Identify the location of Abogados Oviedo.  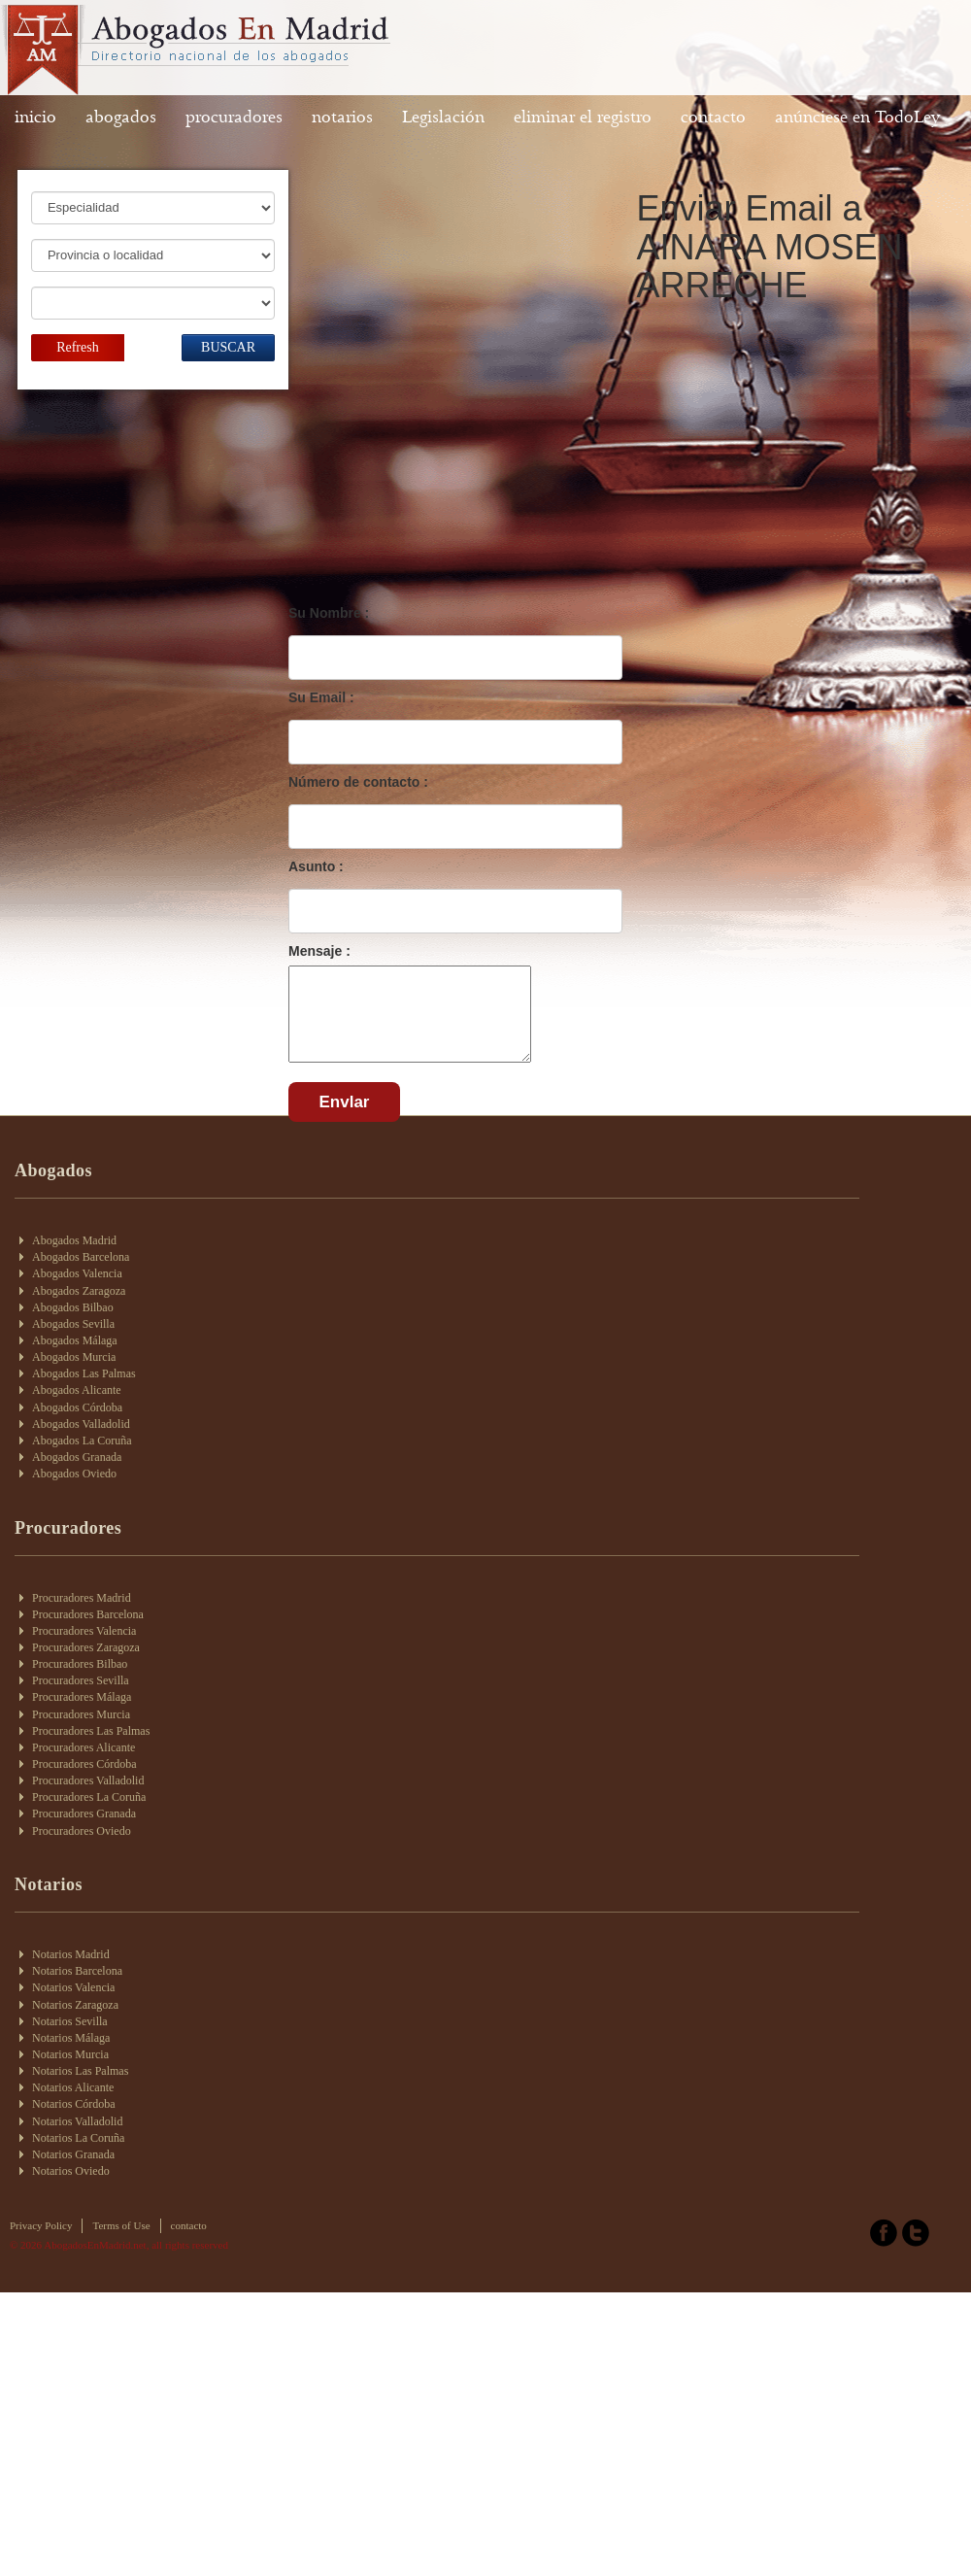
(74, 1473).